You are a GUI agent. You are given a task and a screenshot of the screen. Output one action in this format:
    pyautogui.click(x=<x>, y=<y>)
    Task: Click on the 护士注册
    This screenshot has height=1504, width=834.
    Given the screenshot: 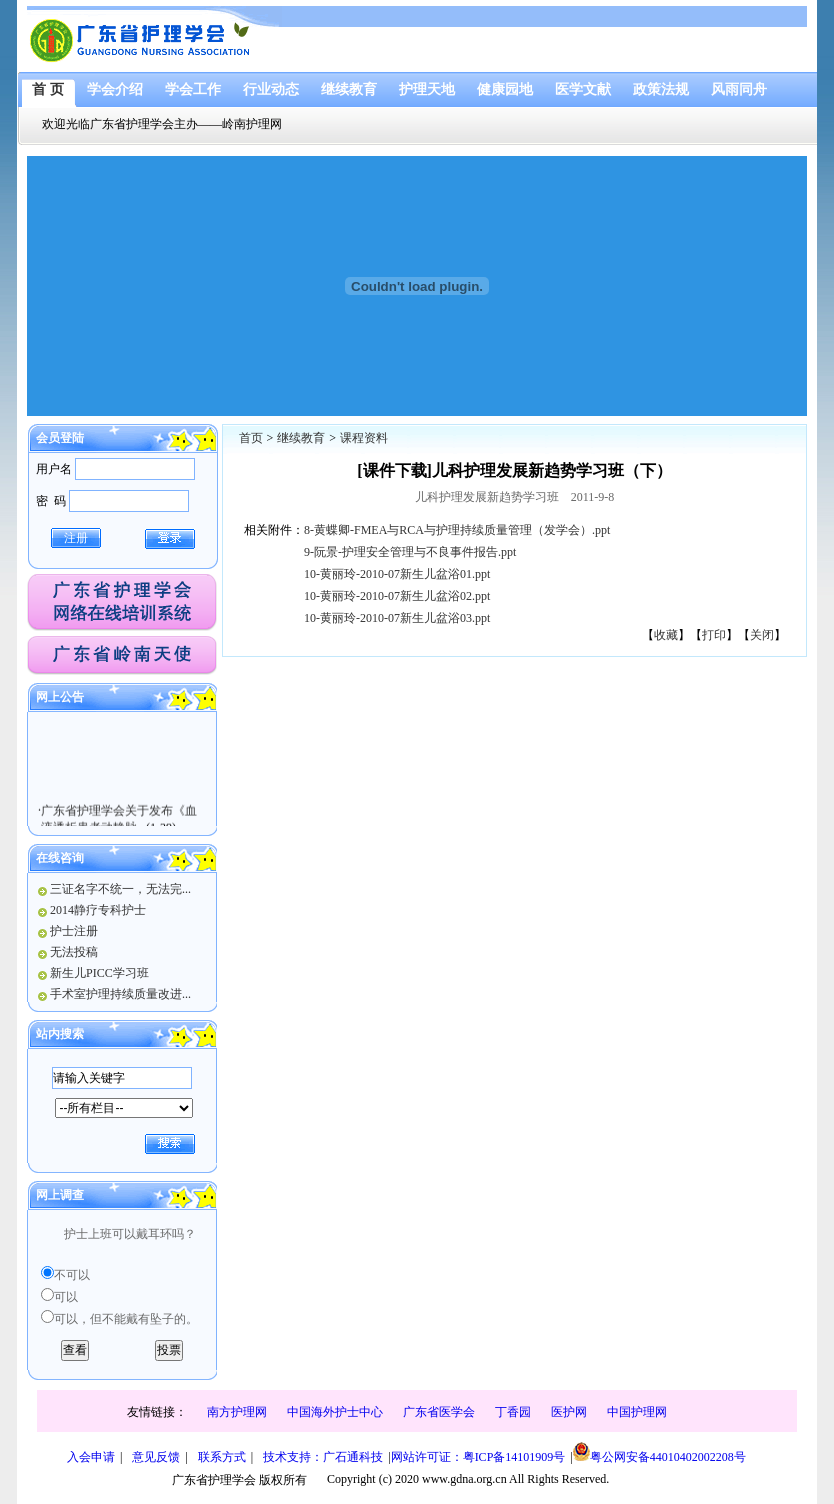 What is the action you would take?
    pyautogui.click(x=74, y=931)
    